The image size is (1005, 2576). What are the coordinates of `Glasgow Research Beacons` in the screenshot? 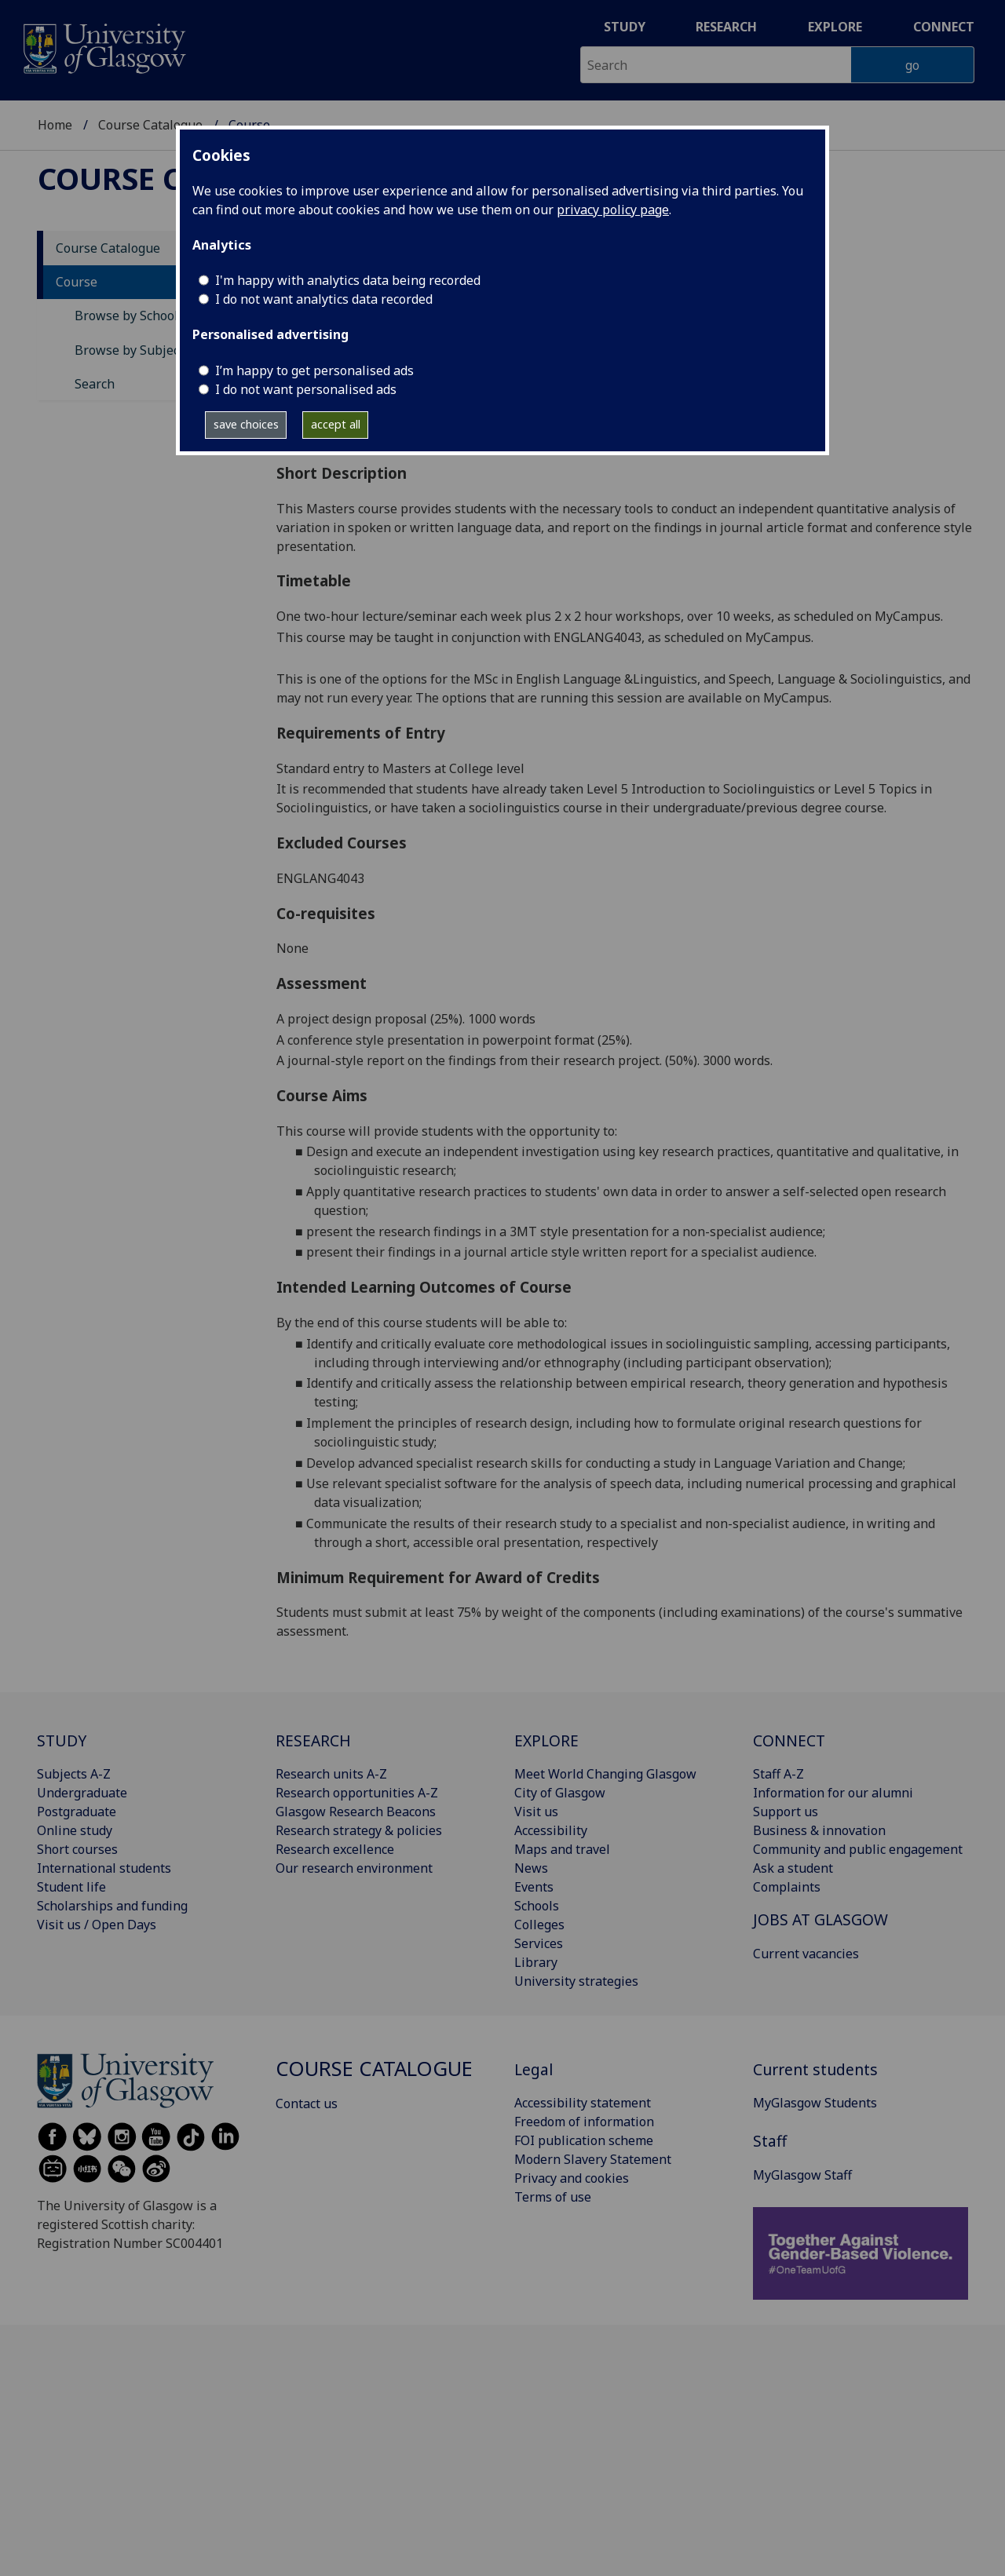 It's located at (356, 1811).